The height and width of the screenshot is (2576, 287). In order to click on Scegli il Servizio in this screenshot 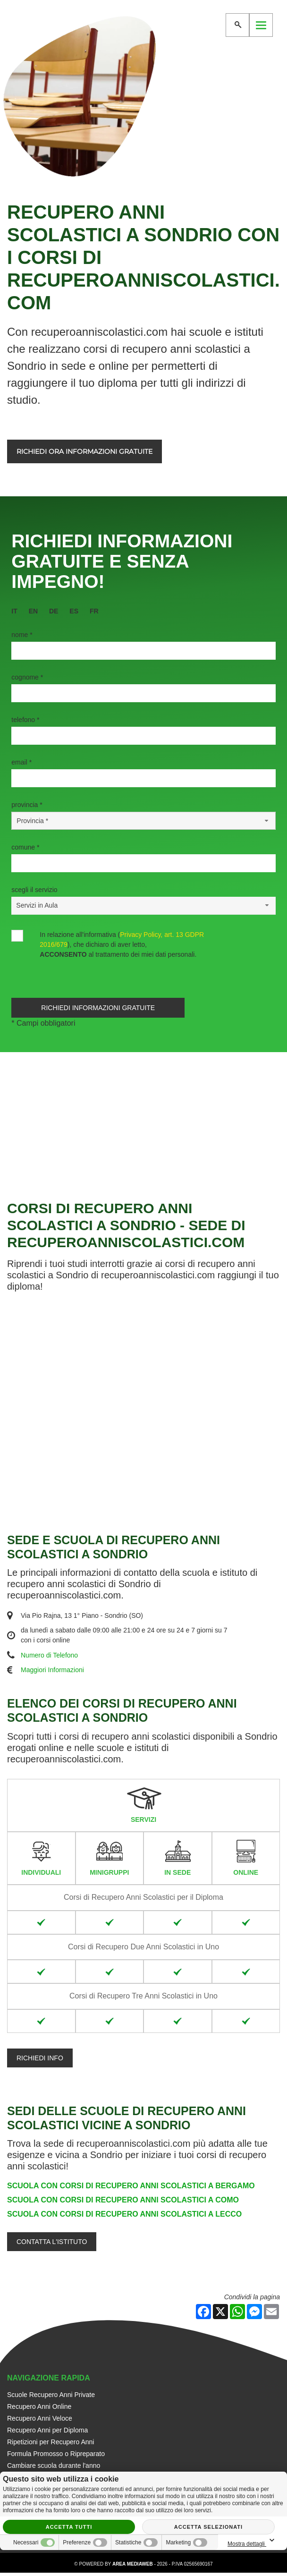, I will do `click(34, 889)`.